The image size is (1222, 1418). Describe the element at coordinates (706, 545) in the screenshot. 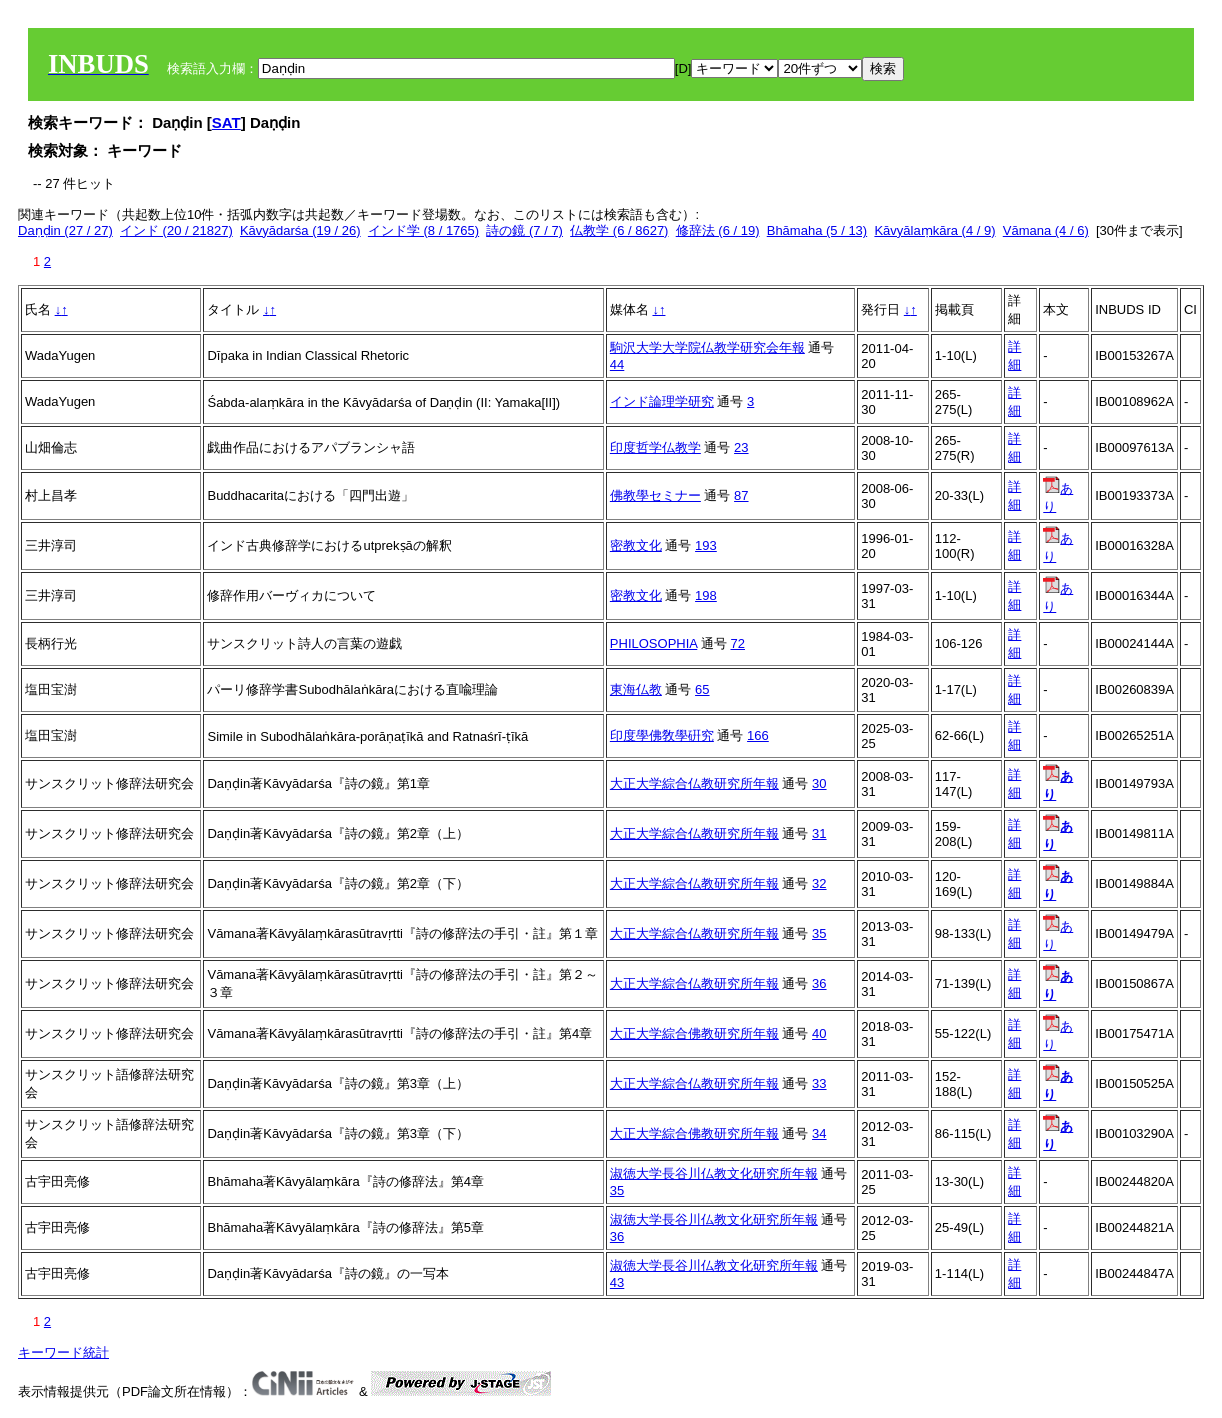

I see `193` at that location.